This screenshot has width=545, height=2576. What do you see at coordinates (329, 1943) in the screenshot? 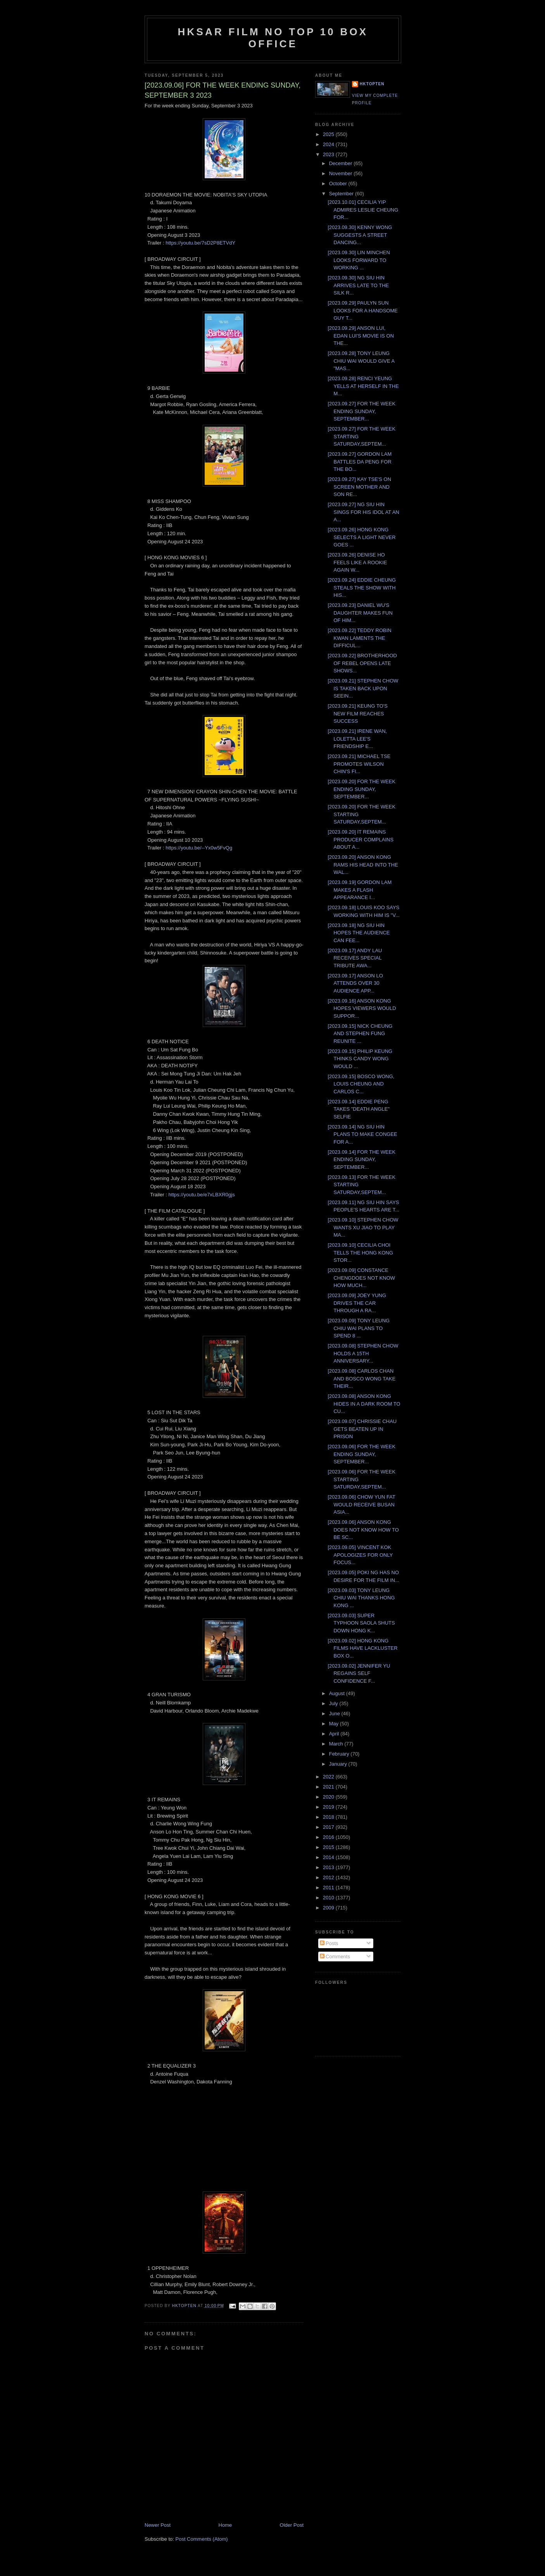
I see `Posts` at bounding box center [329, 1943].